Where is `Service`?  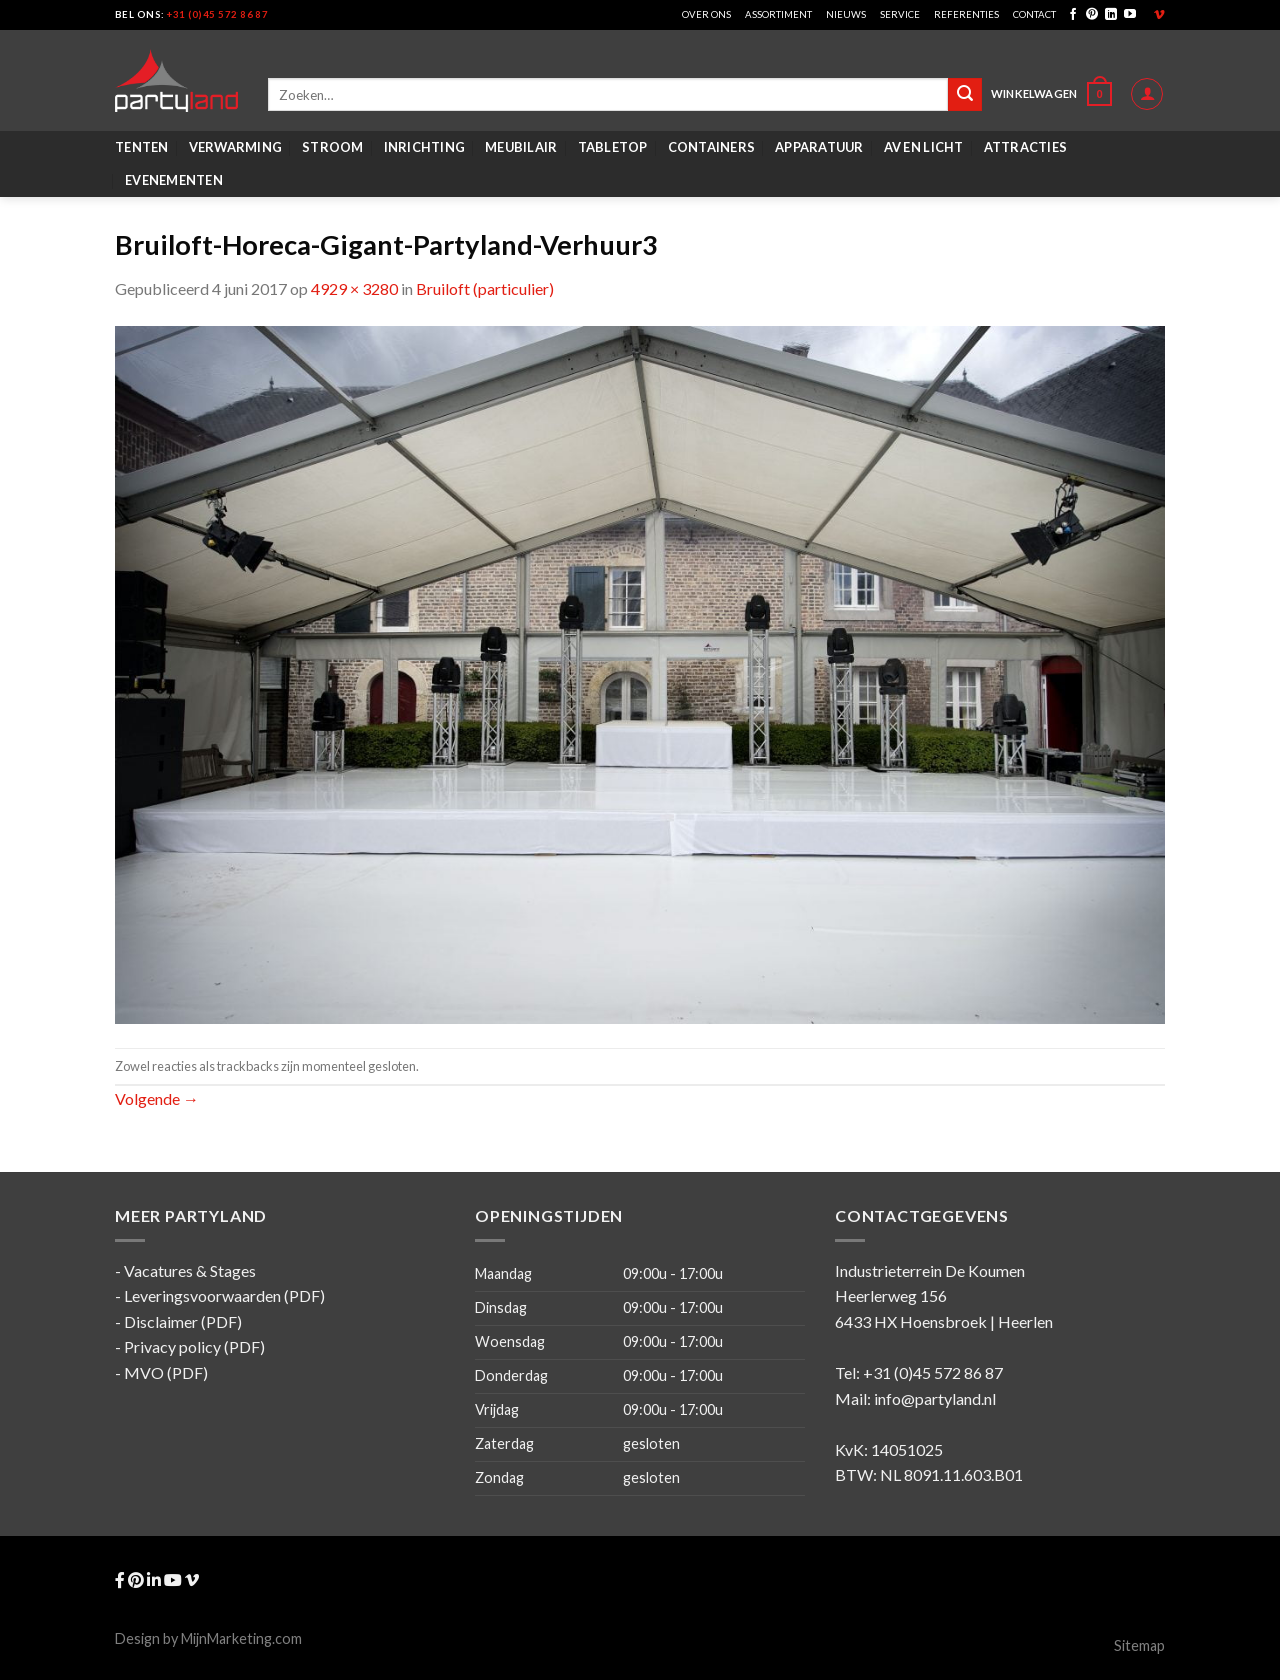 Service is located at coordinates (900, 14).